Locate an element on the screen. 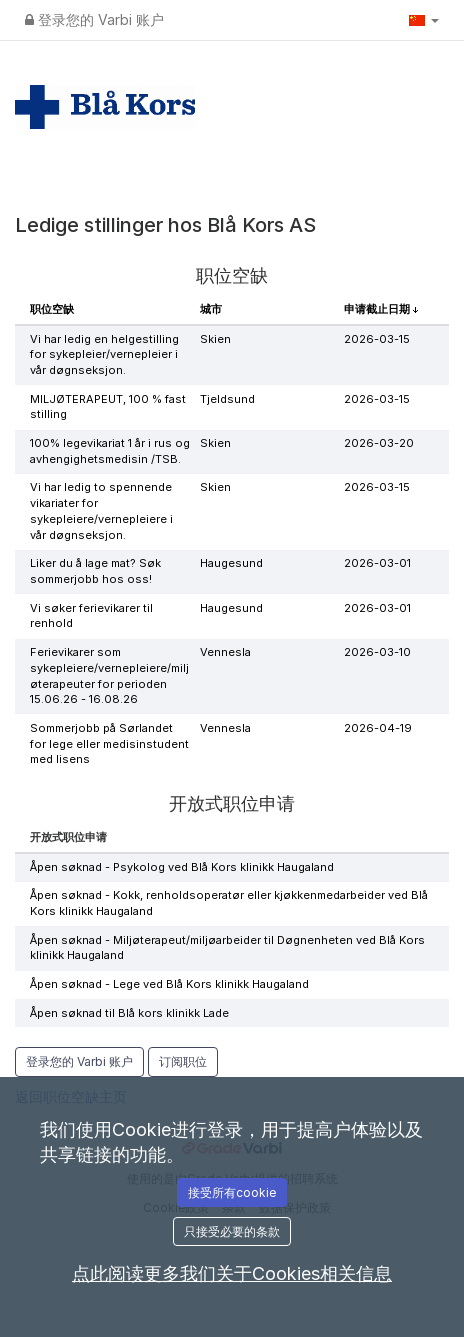 Image resolution: width=464 pixels, height=1337 pixels. 接受所有cookie is located at coordinates (232, 1192).